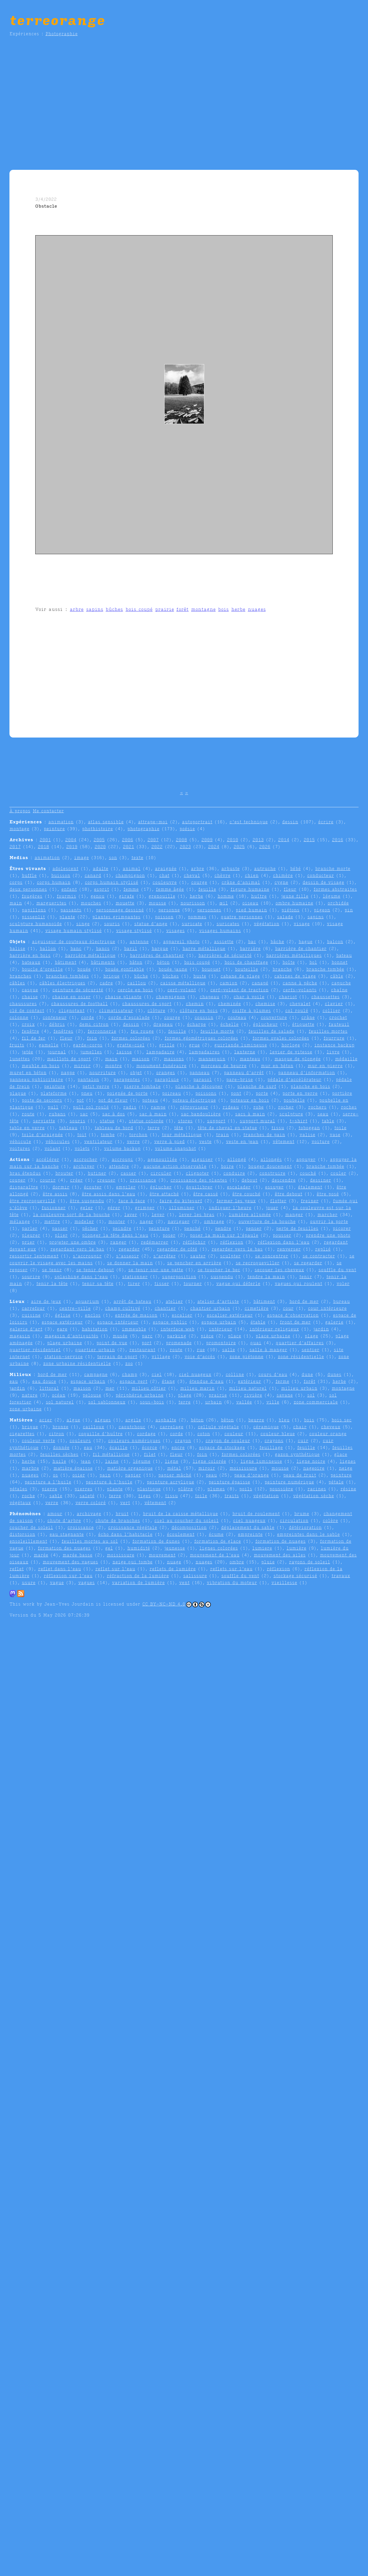  Describe the element at coordinates (319, 1255) in the screenshot. I see `se contracter` at that location.